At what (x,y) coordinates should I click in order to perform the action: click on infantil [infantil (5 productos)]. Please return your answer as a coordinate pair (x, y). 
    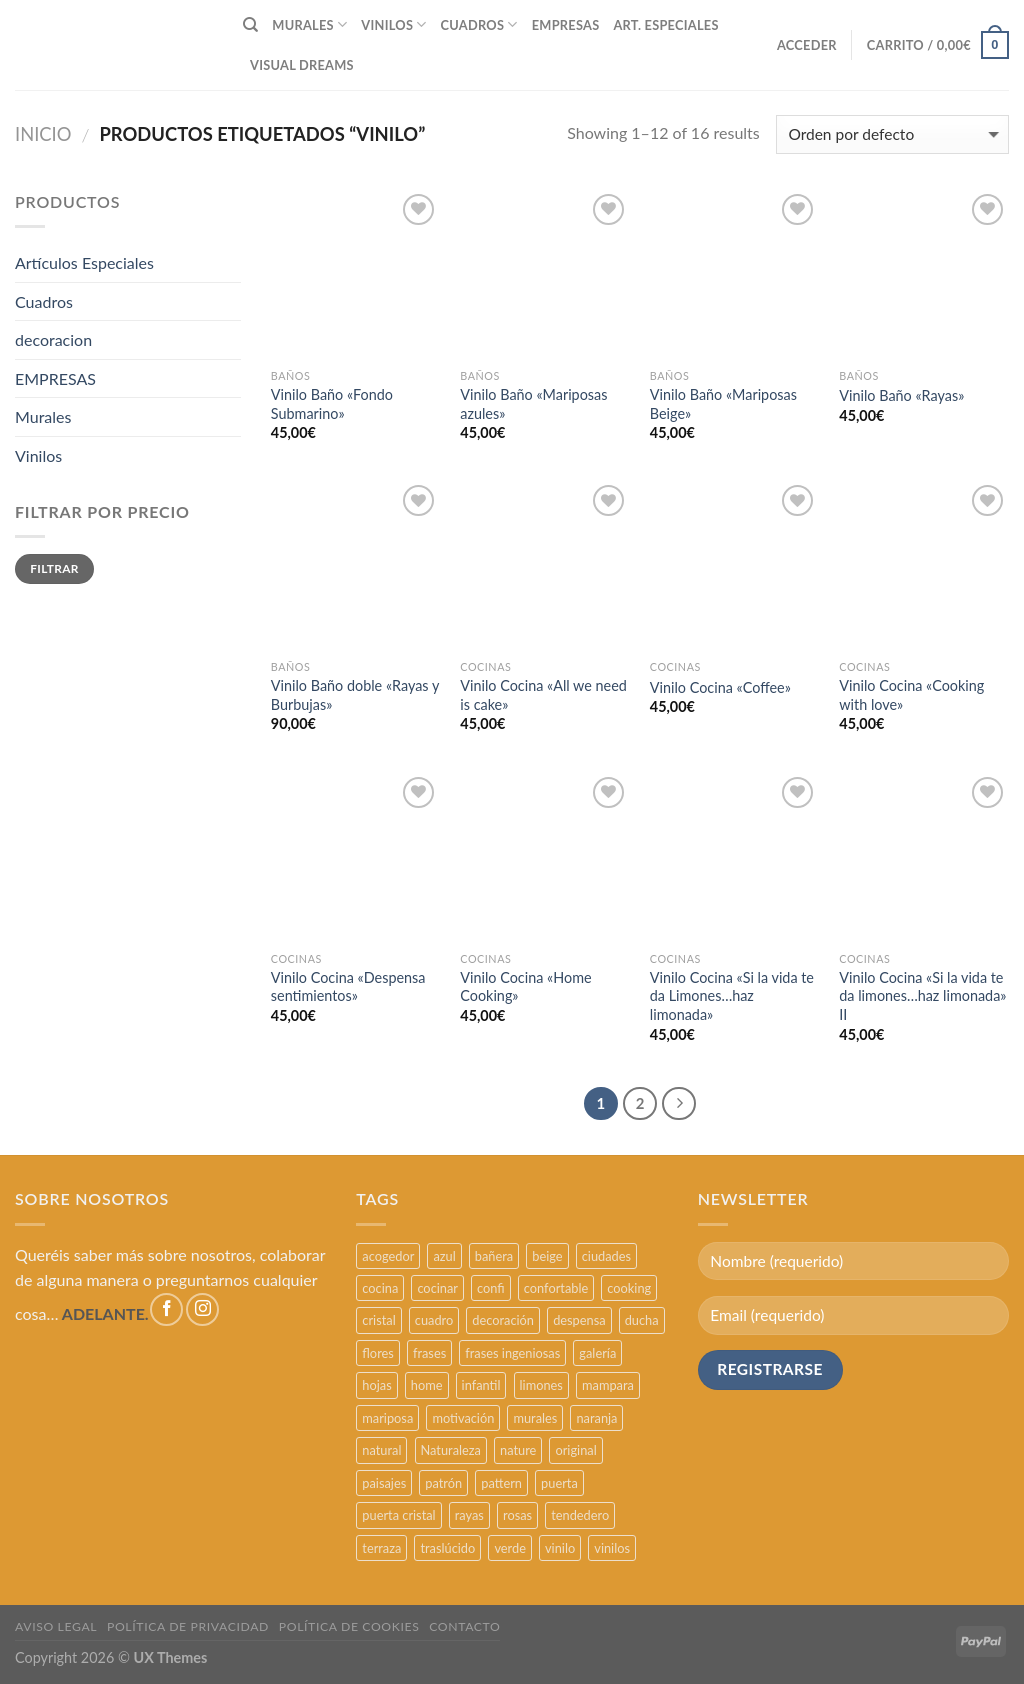
    Looking at the image, I should click on (481, 1385).